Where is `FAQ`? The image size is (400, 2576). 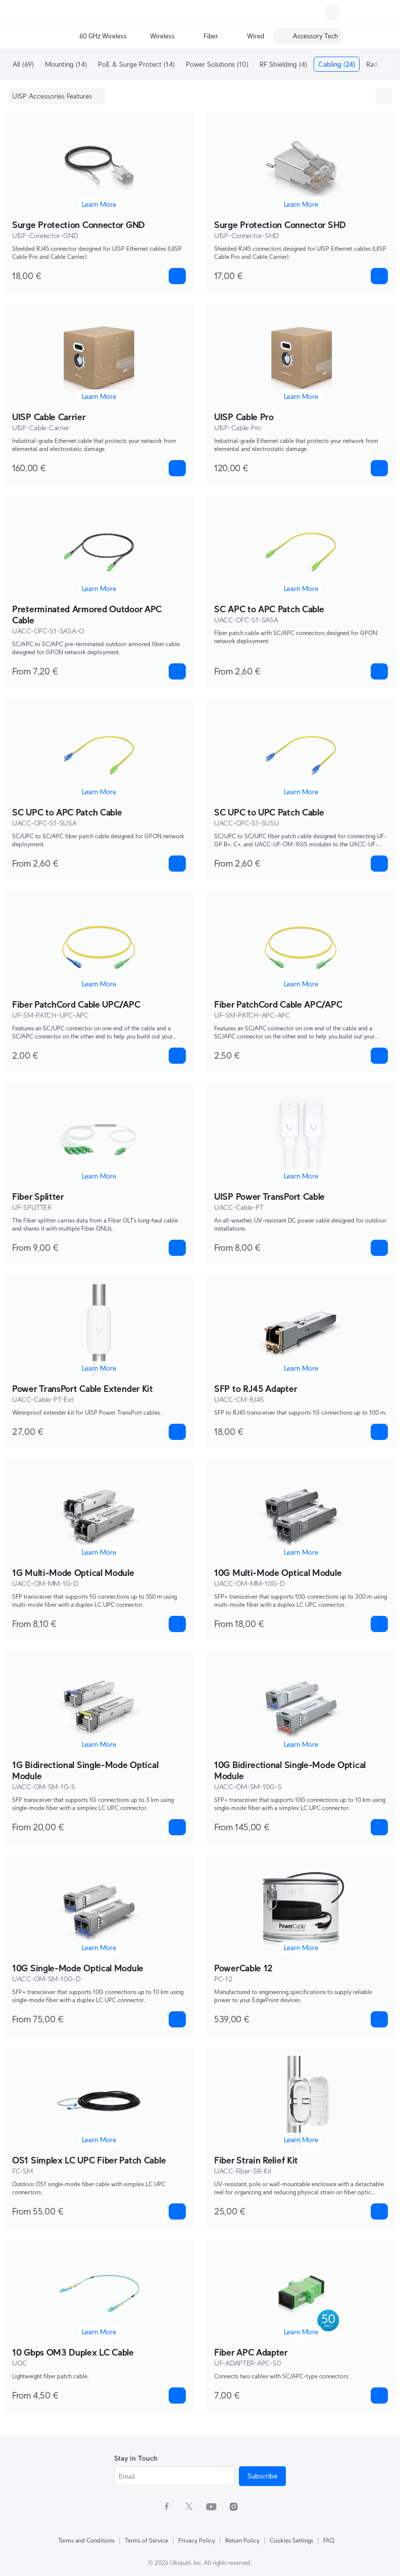
FAQ is located at coordinates (328, 2540).